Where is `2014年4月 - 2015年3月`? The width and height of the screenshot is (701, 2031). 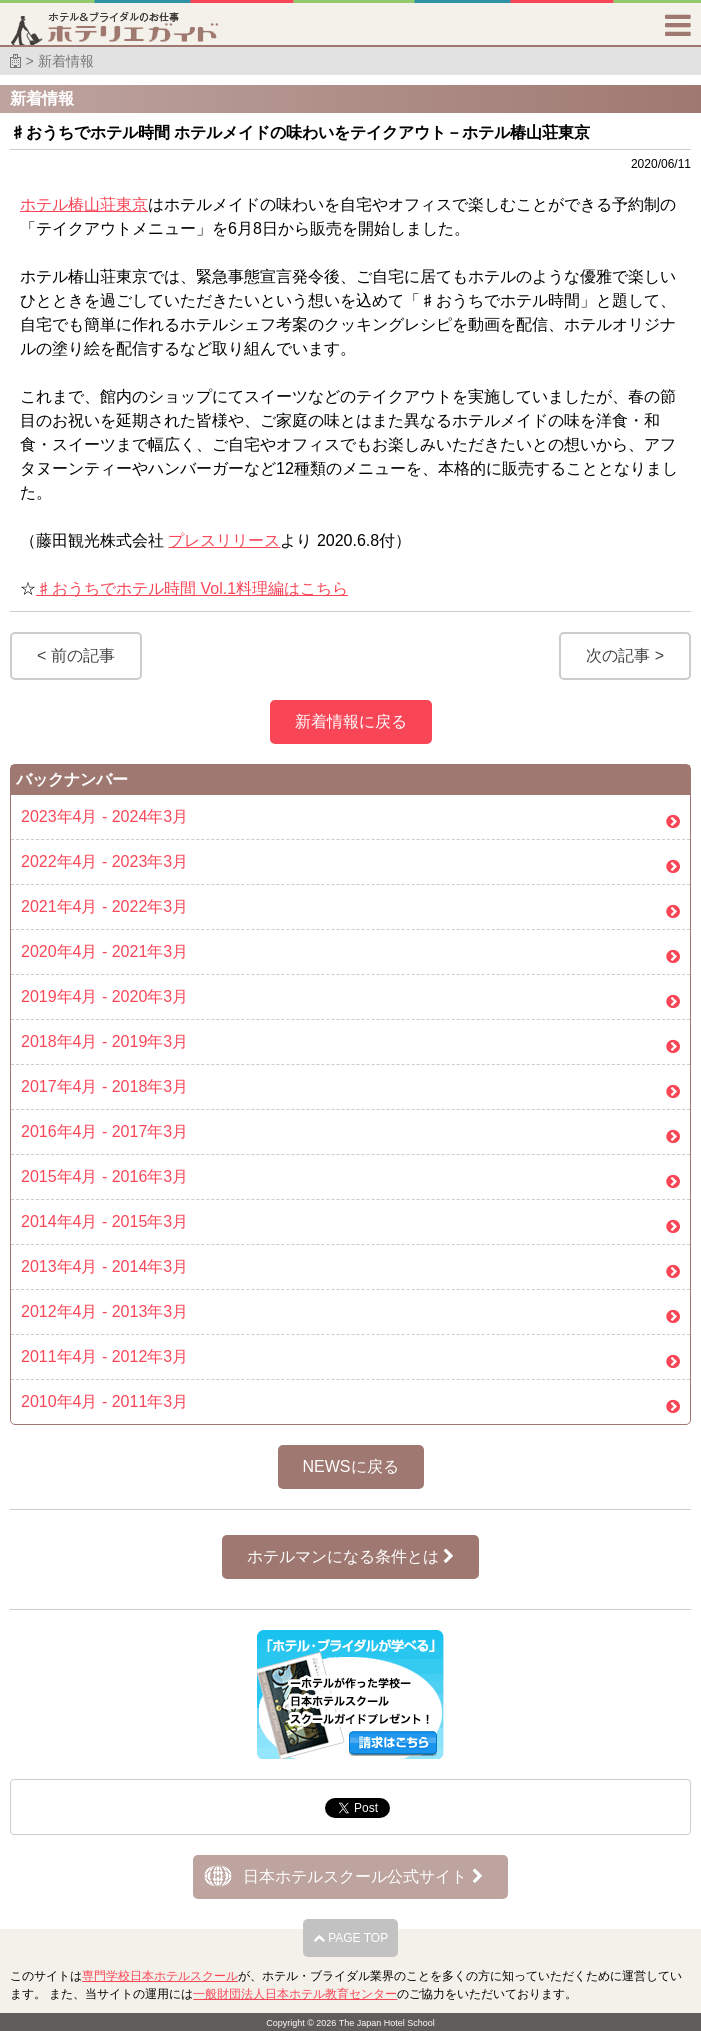
2014年4月 - 2015年3月 is located at coordinates (104, 1221).